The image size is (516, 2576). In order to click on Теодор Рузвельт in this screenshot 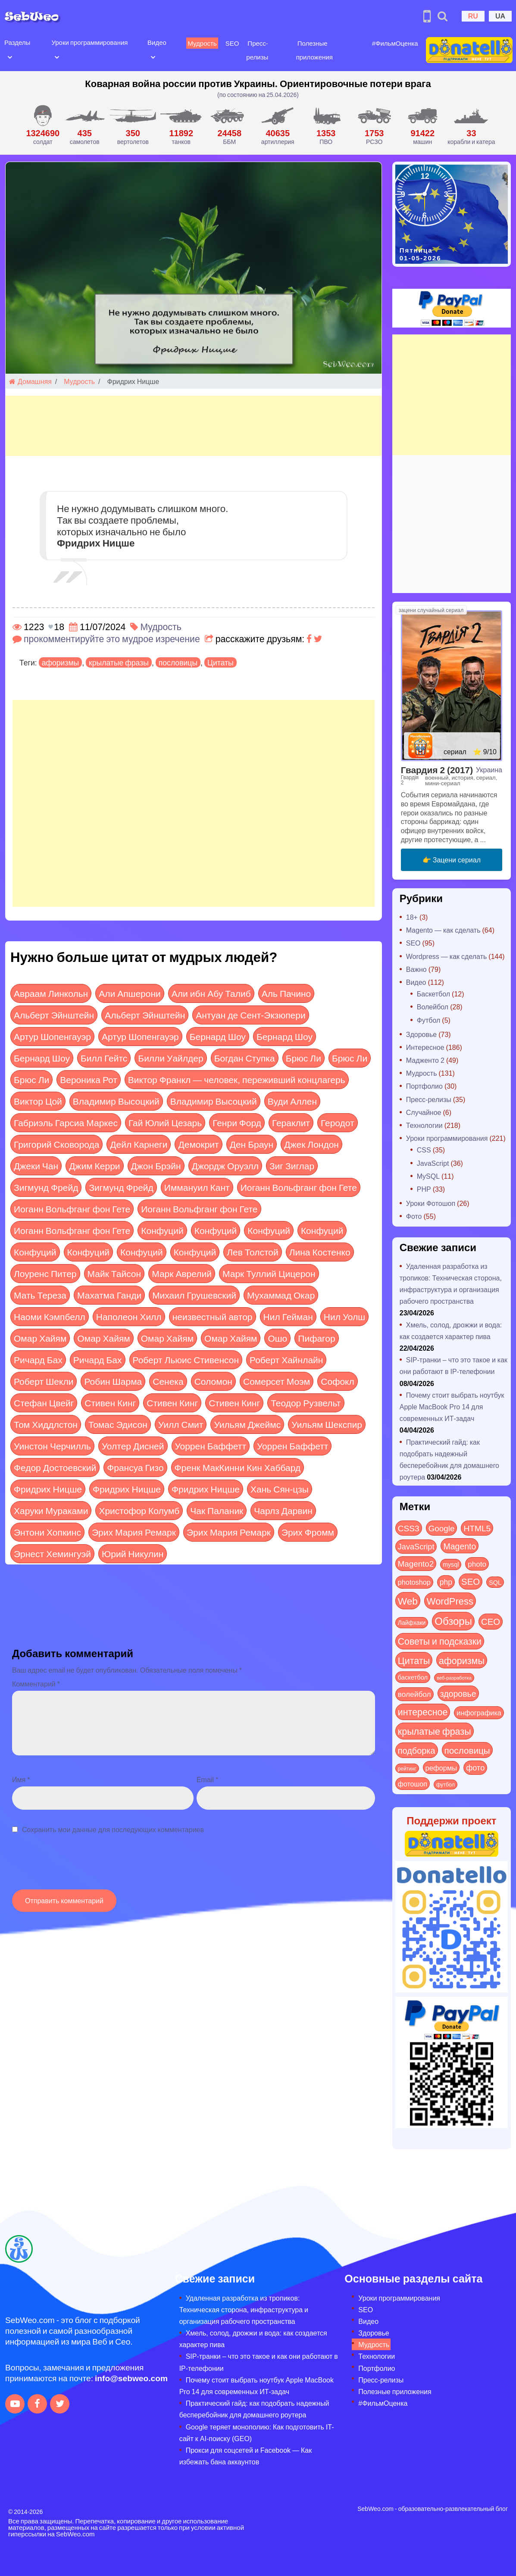, I will do `click(306, 1402)`.